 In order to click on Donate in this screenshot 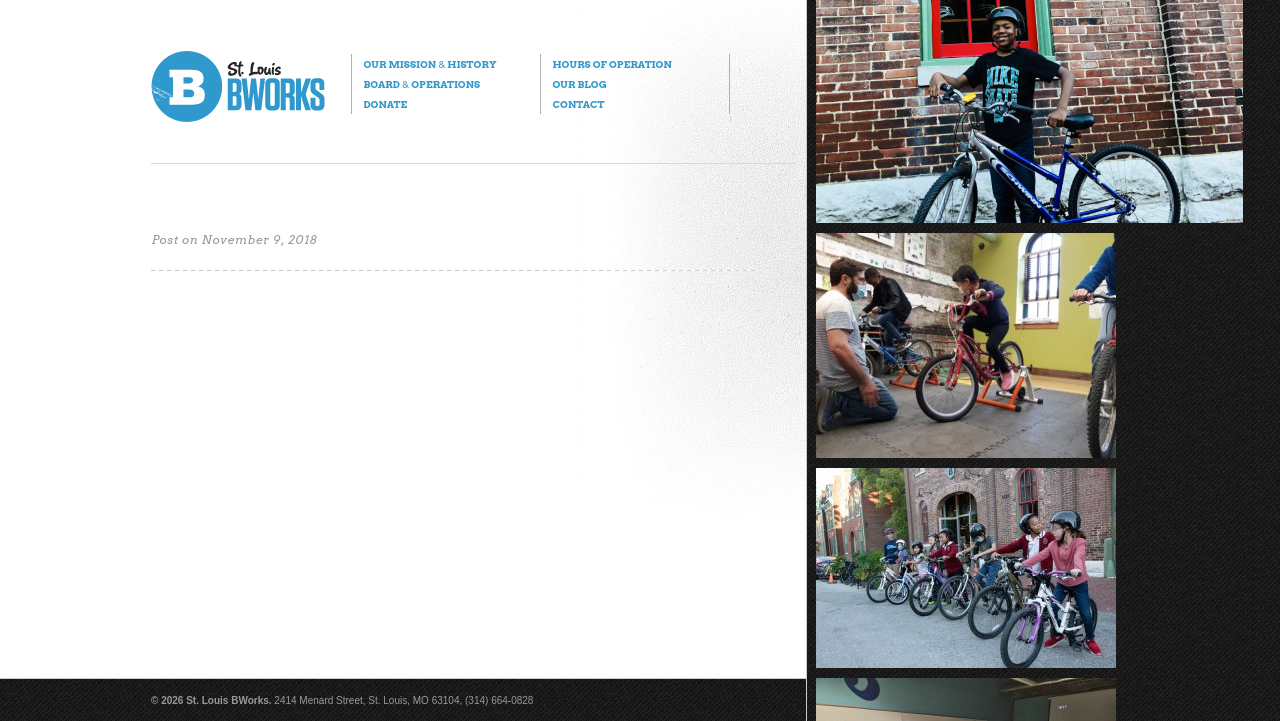, I will do `click(385, 104)`.